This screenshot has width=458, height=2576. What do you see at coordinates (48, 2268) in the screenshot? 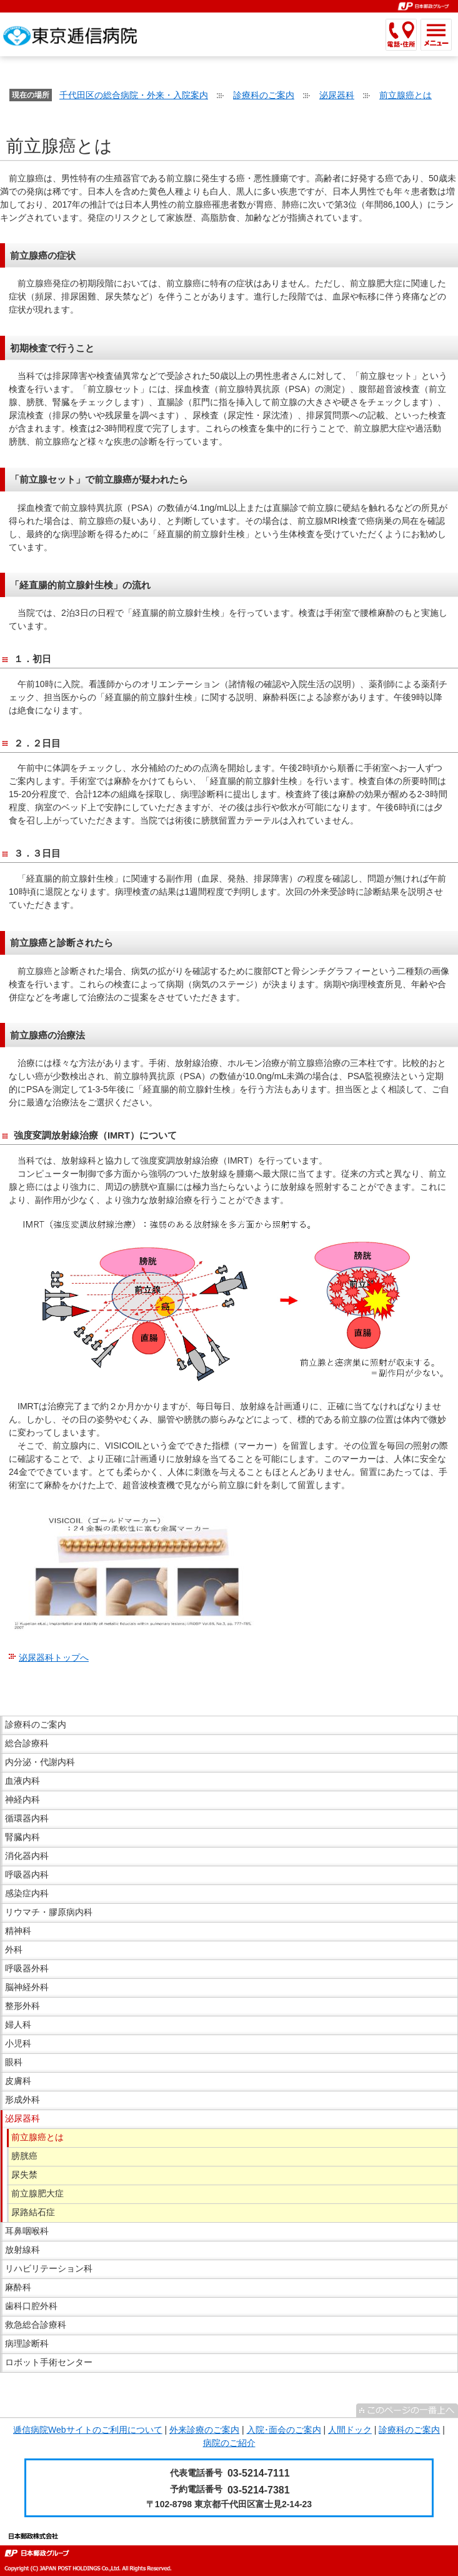
I see `リハビリテーション科` at bounding box center [48, 2268].